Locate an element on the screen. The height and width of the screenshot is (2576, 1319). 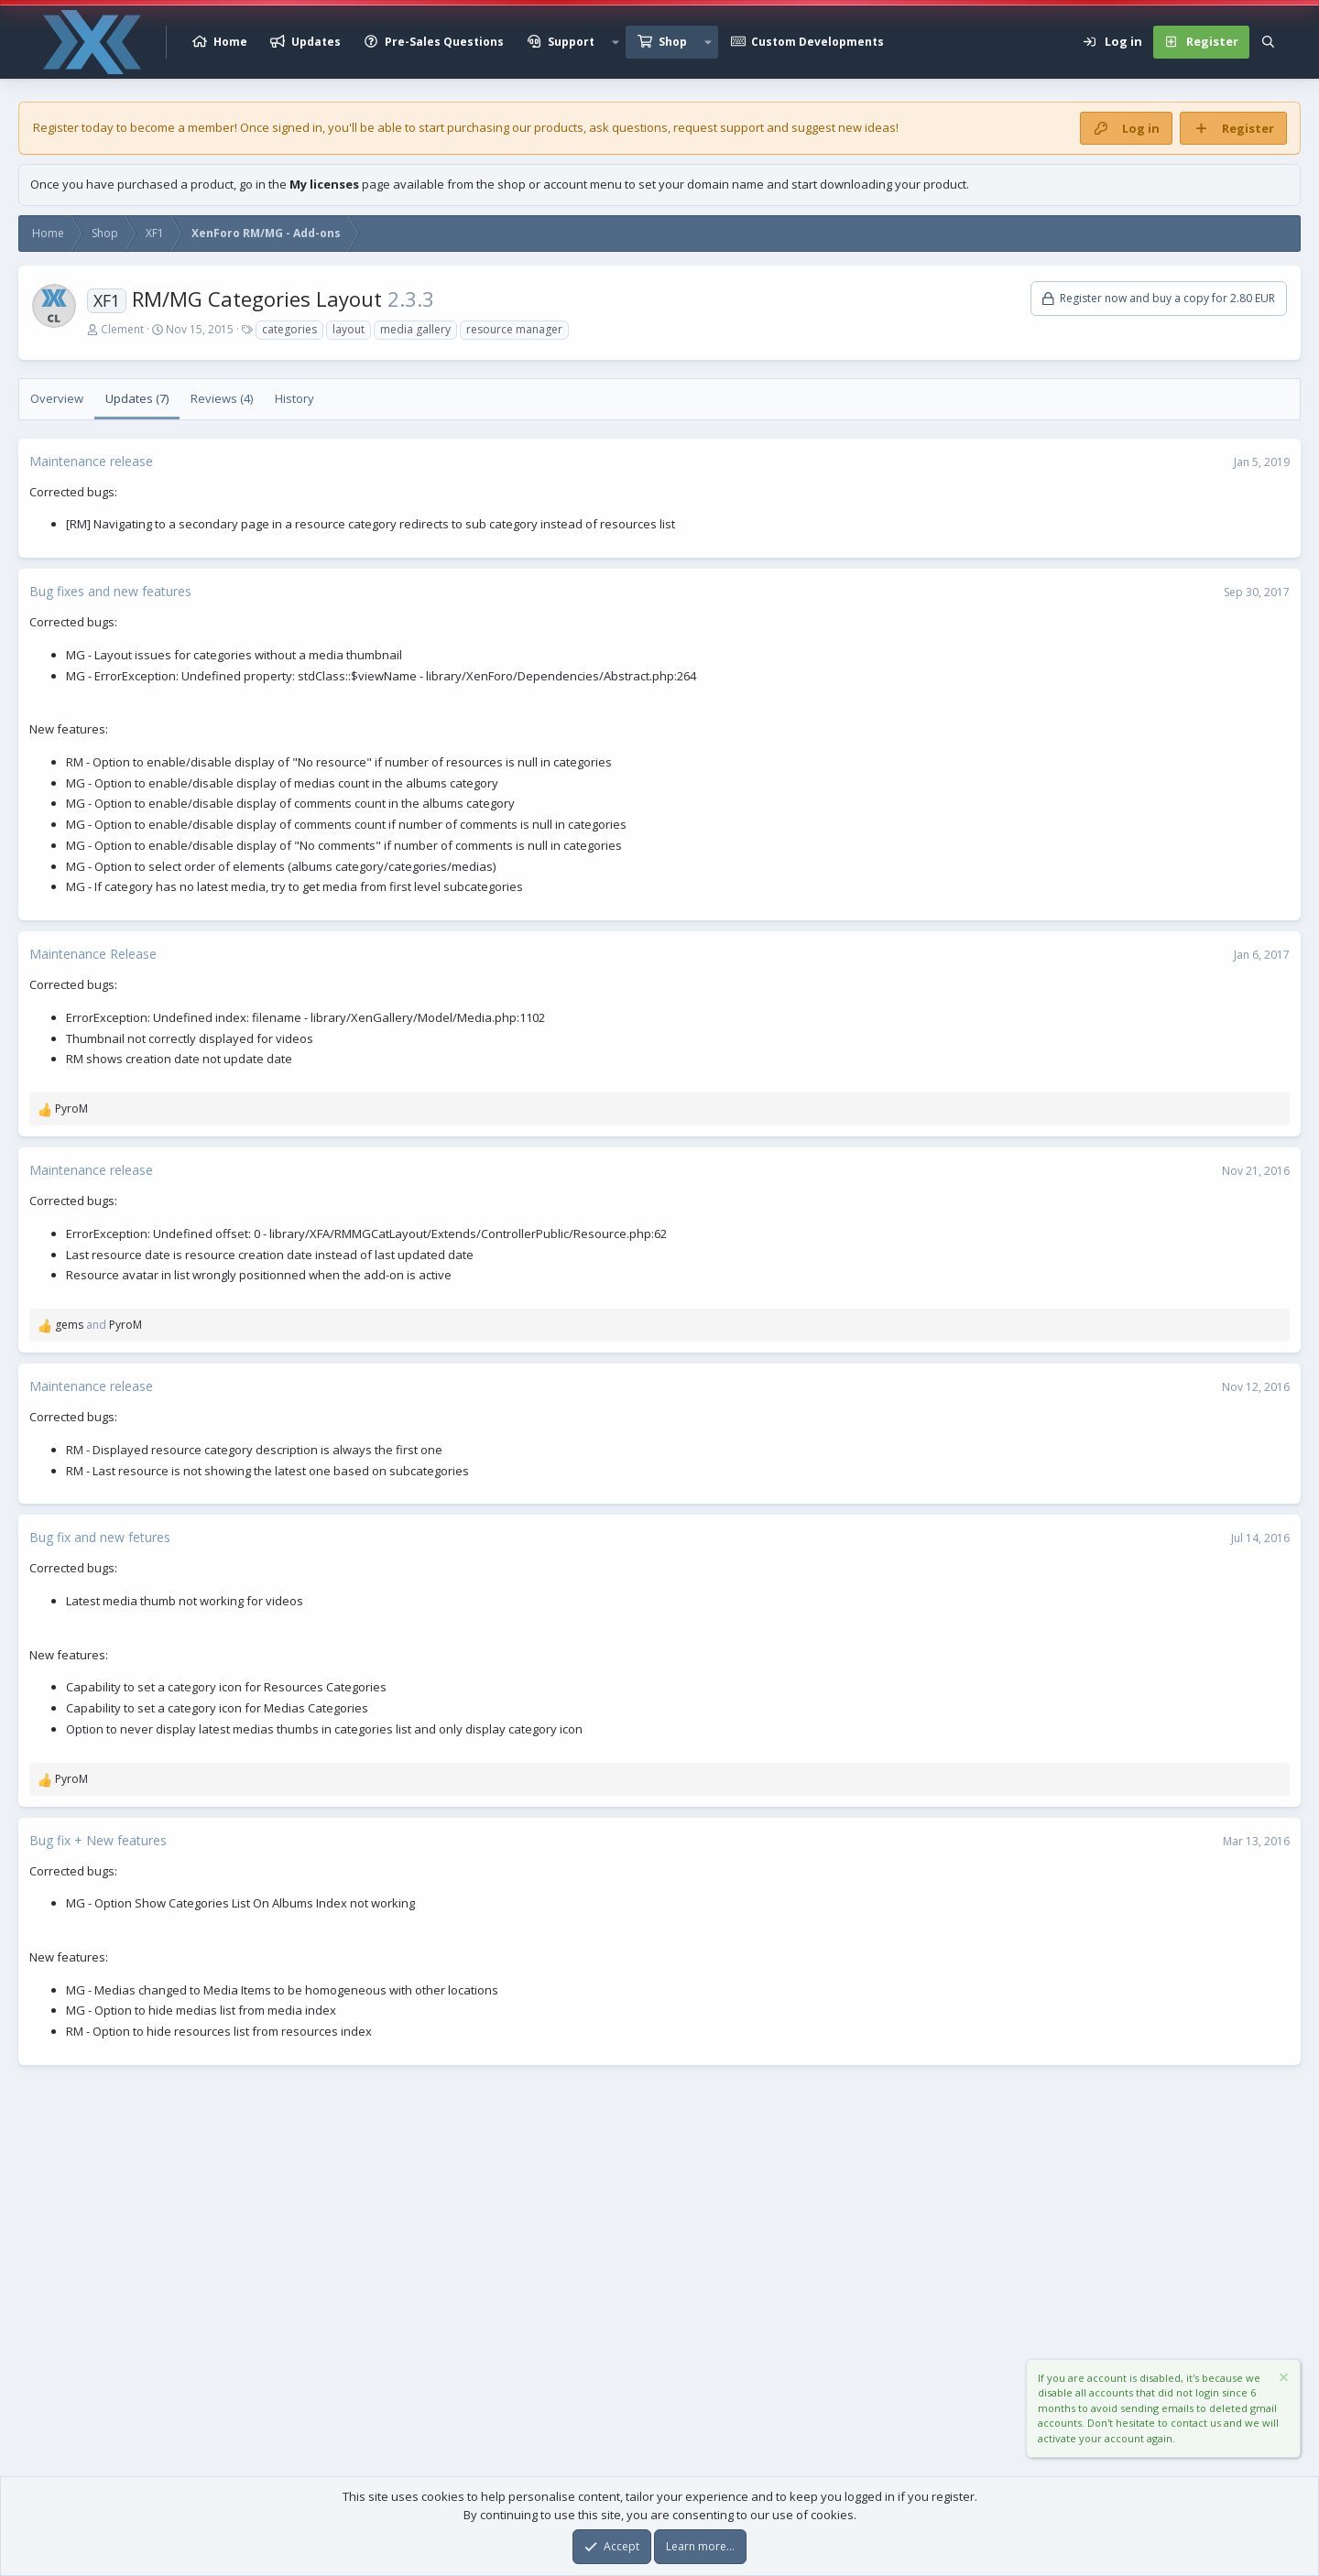
layout is located at coordinates (348, 329).